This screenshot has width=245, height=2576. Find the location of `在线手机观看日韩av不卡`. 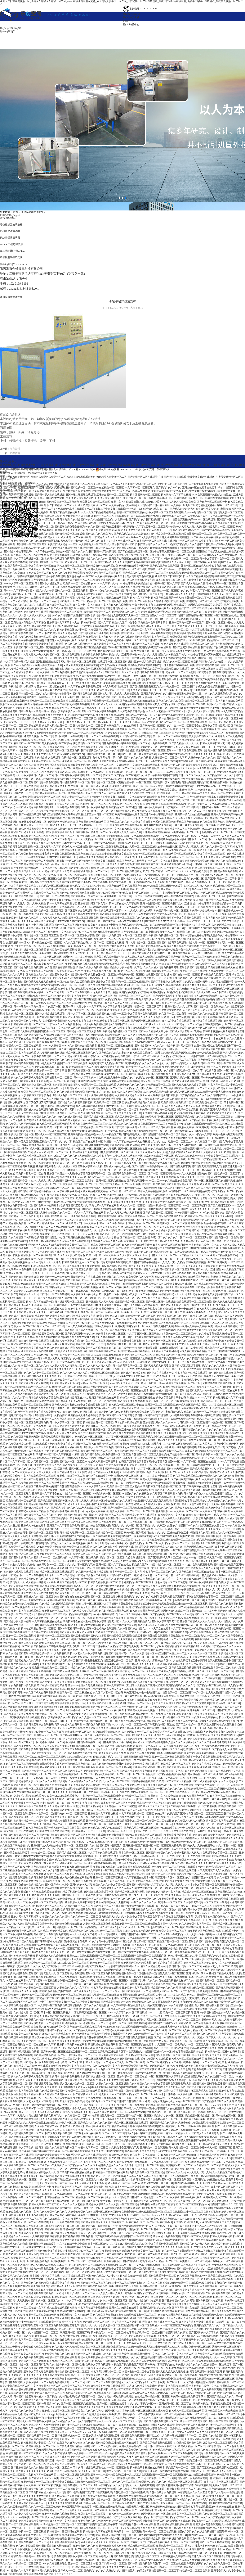

在线手机观看日韩av不卡 is located at coordinates (79, 1280).